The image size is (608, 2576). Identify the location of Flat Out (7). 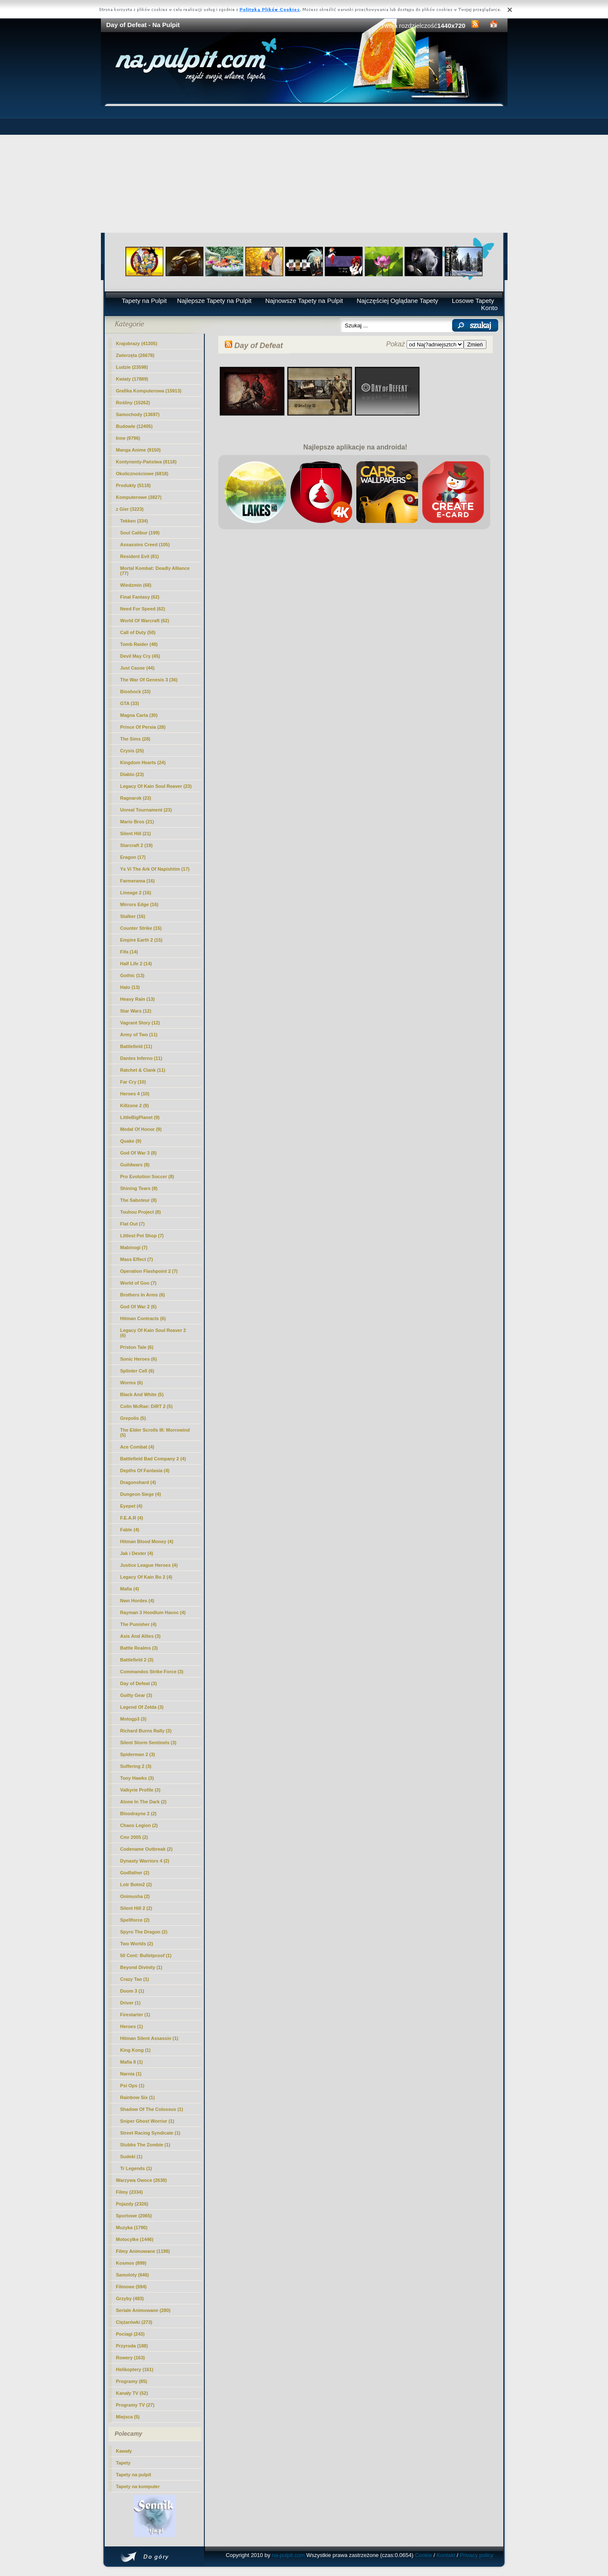
(132, 1223).